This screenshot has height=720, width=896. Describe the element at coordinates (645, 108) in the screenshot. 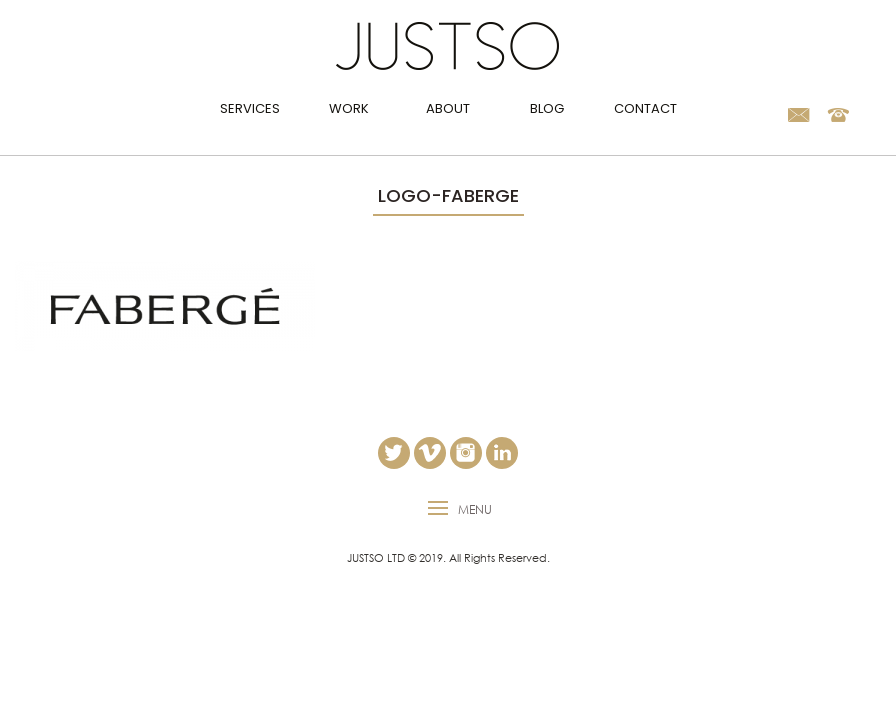

I see `Contact` at that location.